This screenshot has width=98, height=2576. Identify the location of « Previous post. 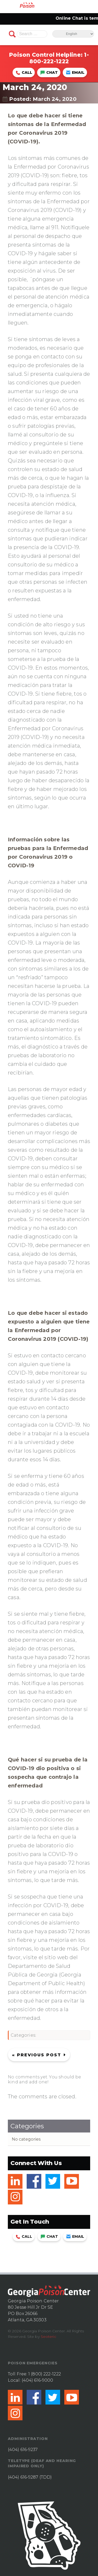
(36, 2054).